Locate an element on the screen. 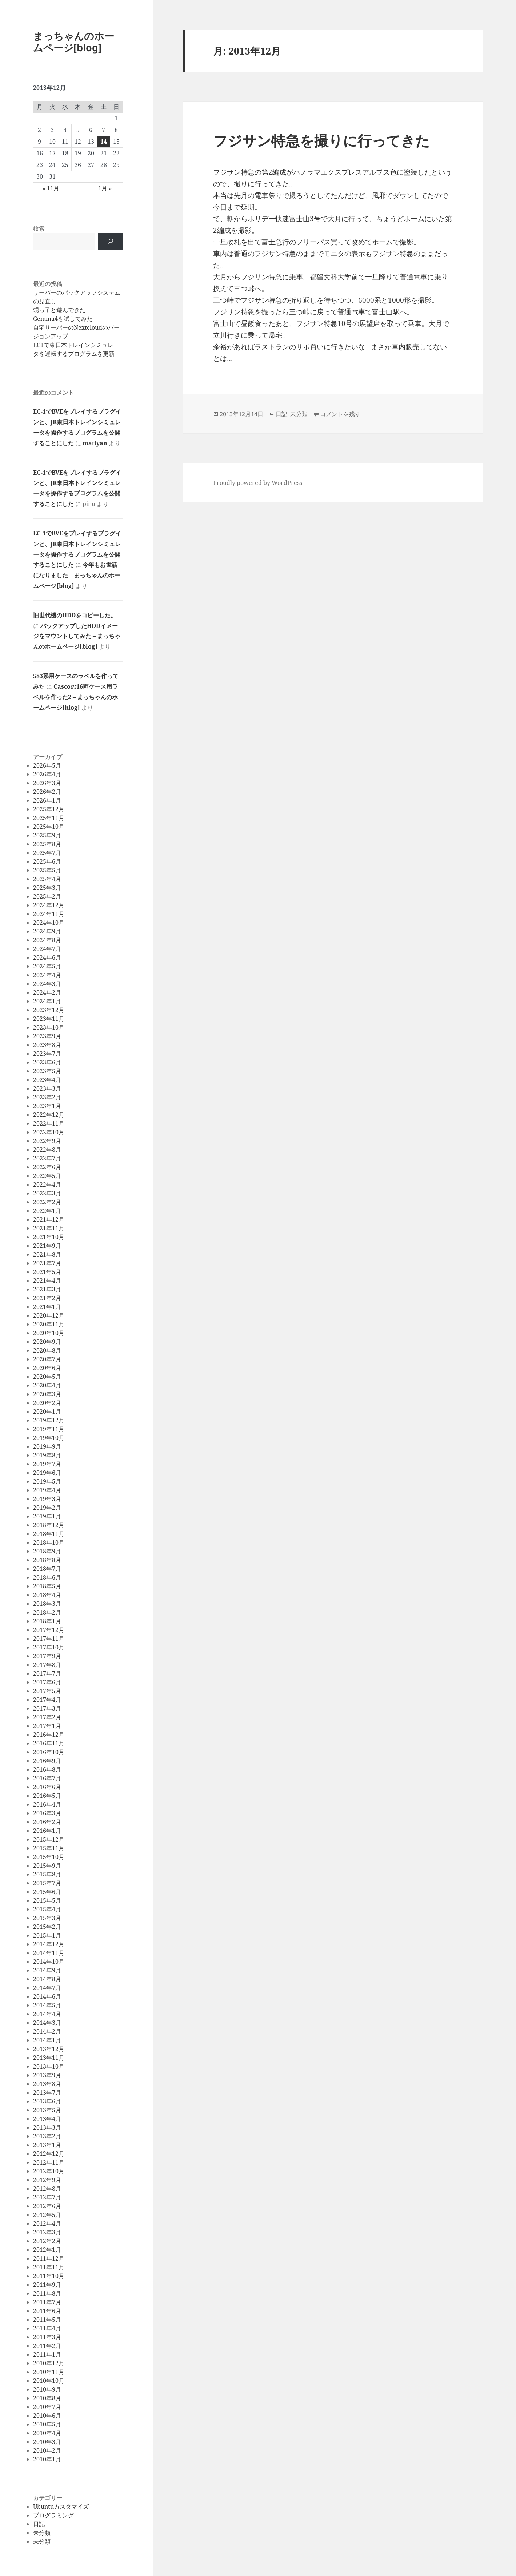  2020年9月 is located at coordinates (47, 1342).